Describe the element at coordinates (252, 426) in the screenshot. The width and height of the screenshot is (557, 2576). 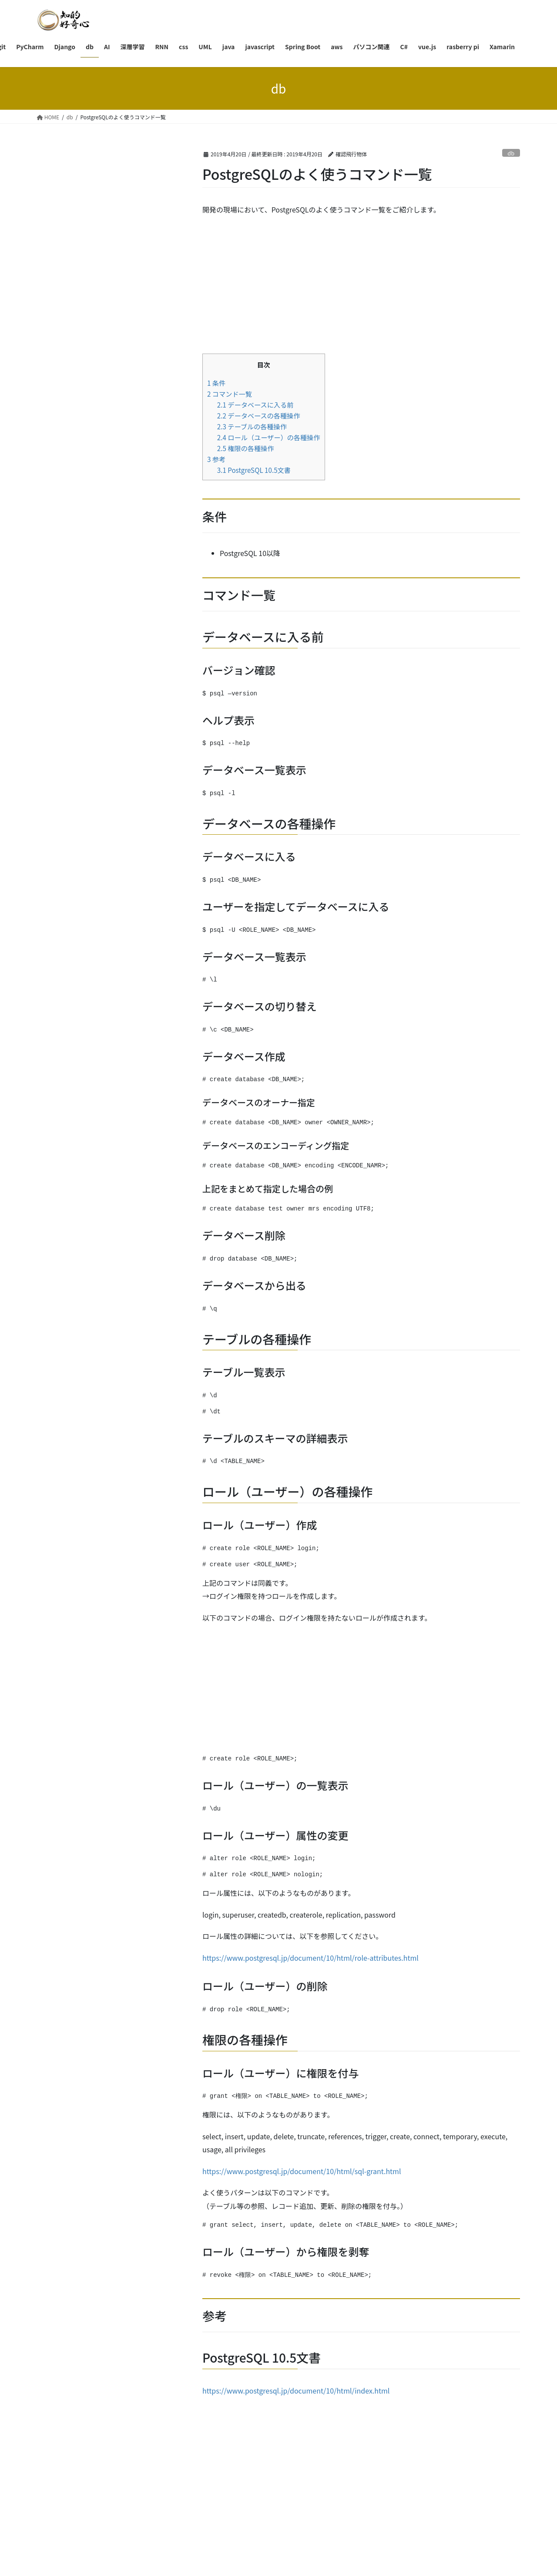
I see `テーブルの各種操作` at that location.